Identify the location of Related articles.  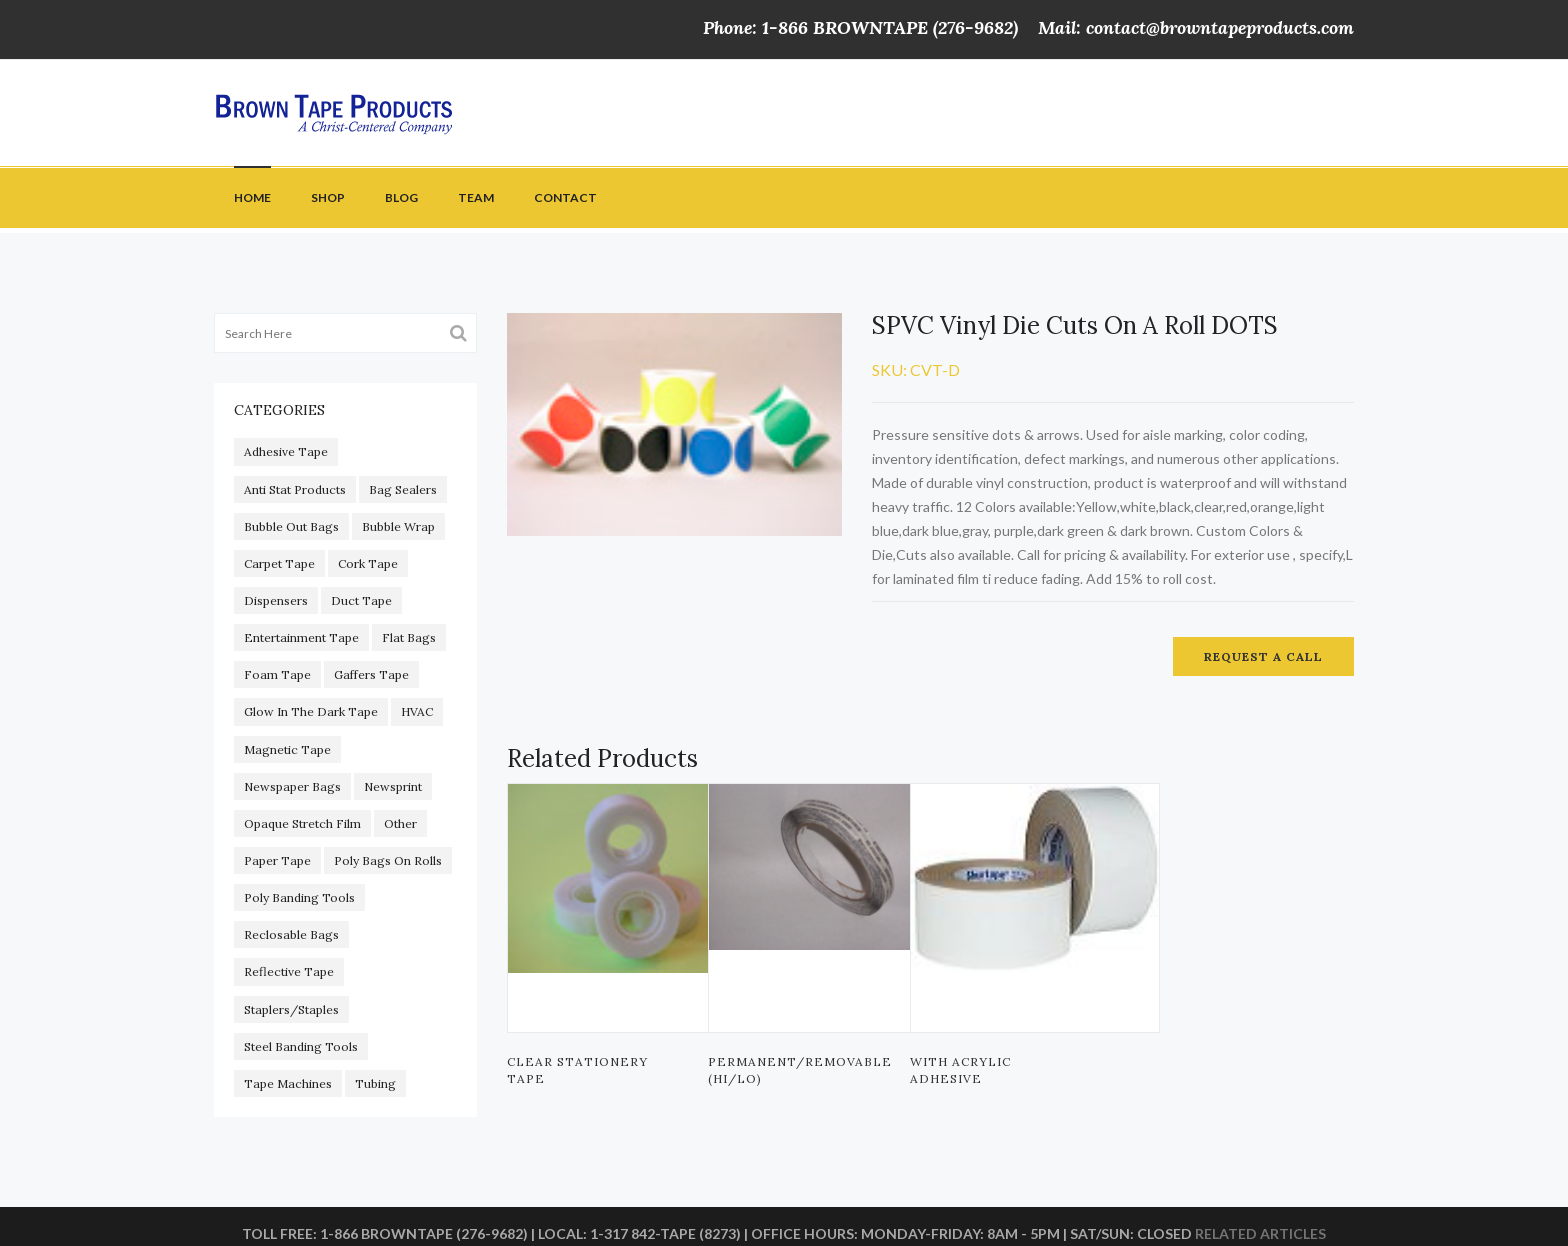
(1260, 1233).